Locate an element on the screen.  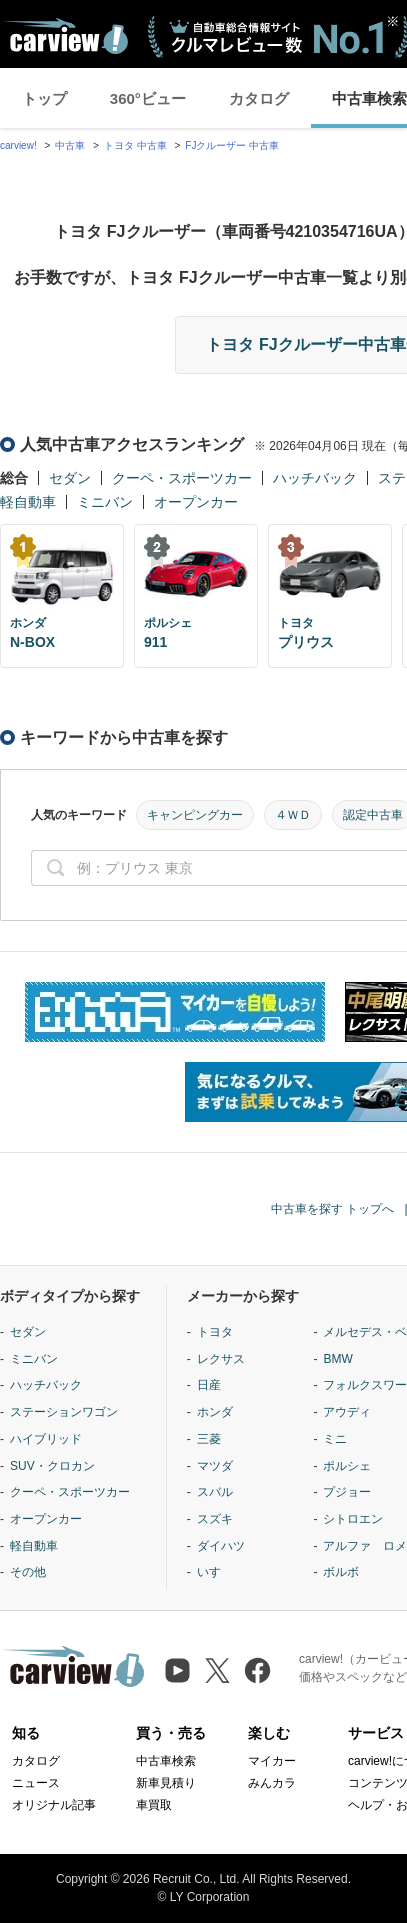
クーペ・スポーツカー is located at coordinates (182, 478).